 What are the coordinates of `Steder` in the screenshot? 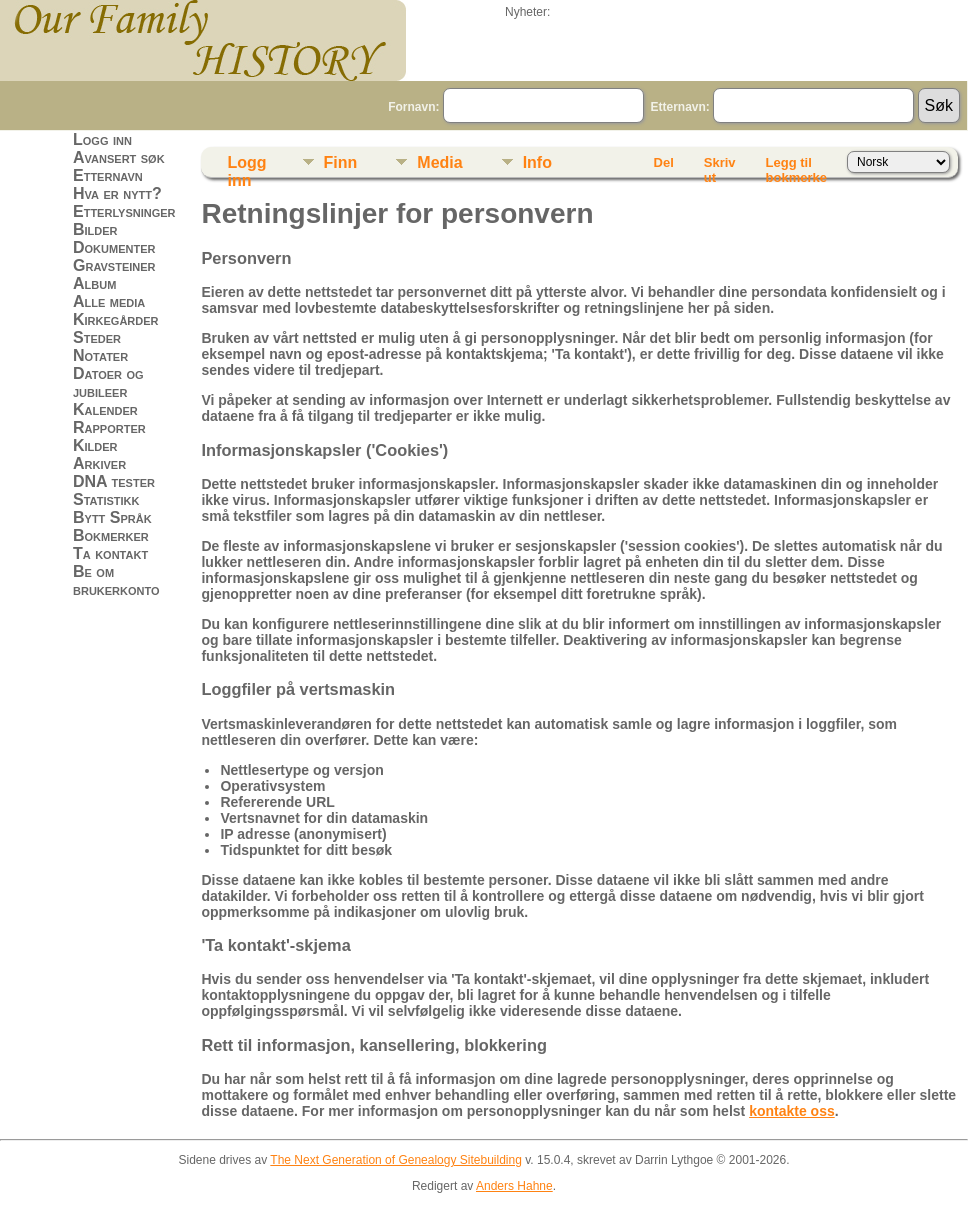 It's located at (97, 337).